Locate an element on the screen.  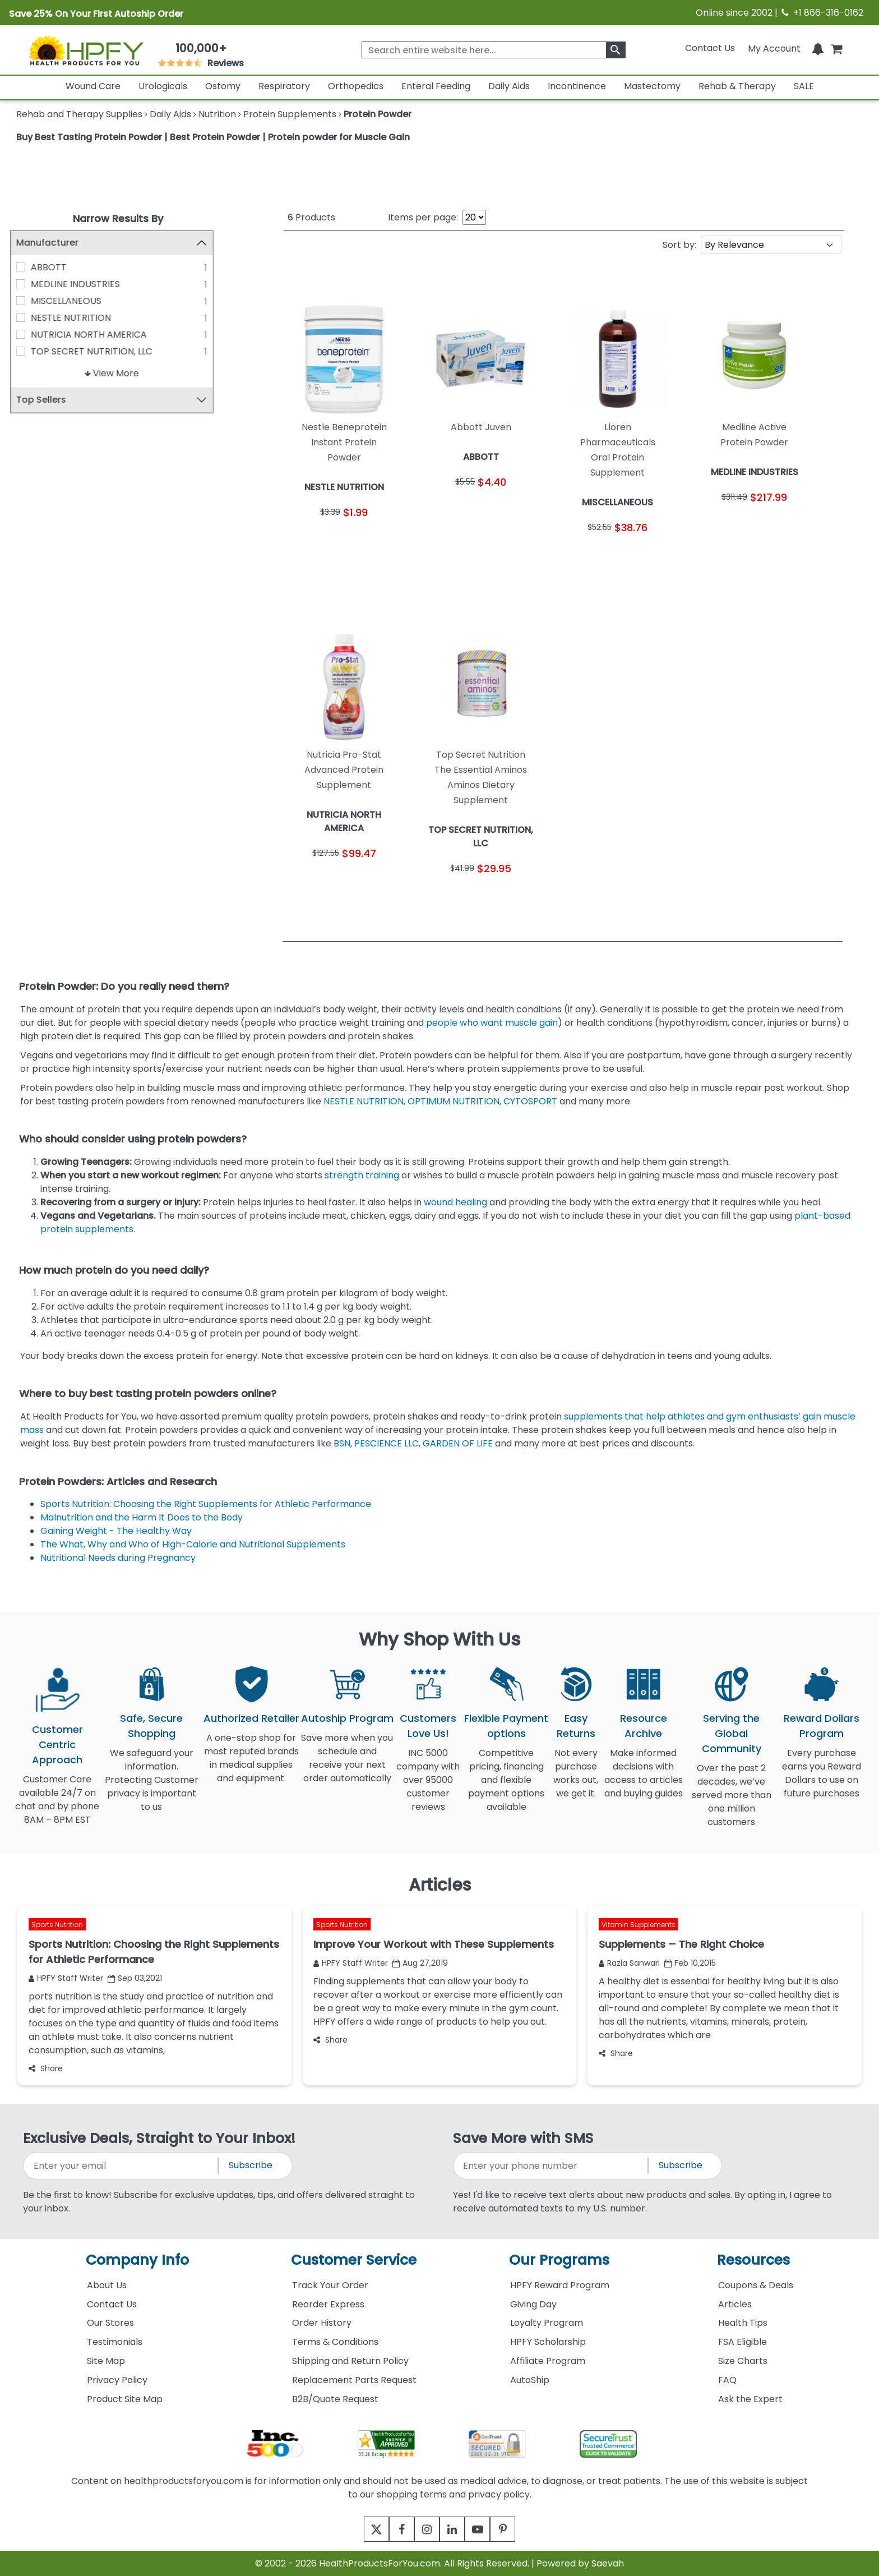
HPFY Staff Writer is located at coordinates (66, 1978).